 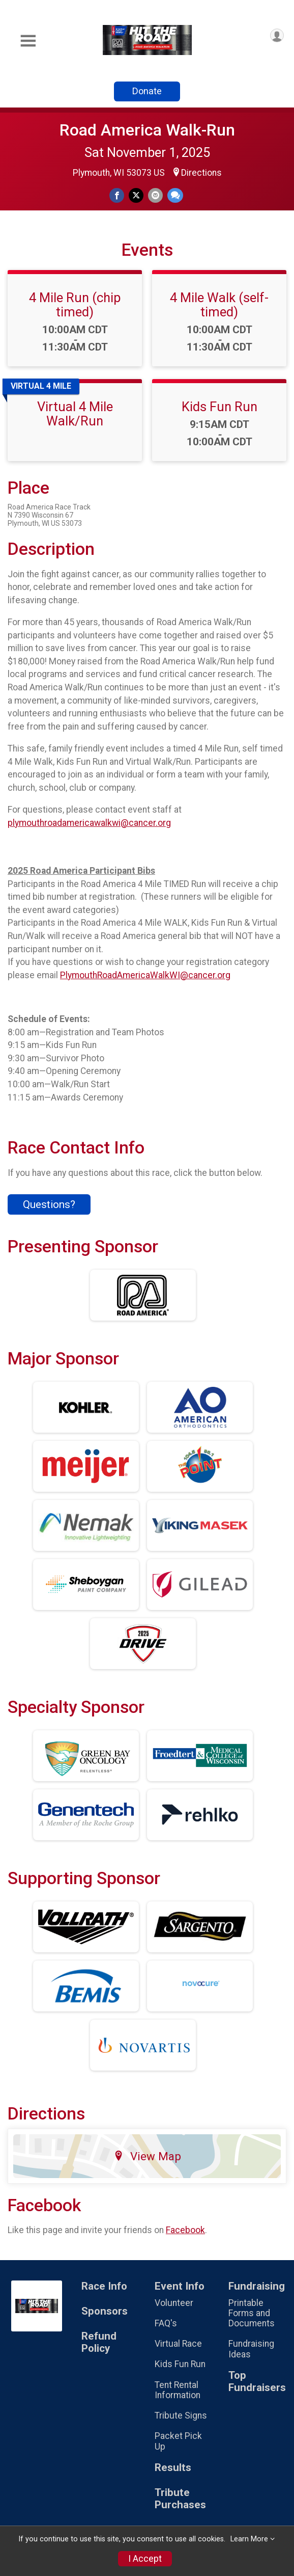 What do you see at coordinates (277, 35) in the screenshot?
I see `[User Menu]` at bounding box center [277, 35].